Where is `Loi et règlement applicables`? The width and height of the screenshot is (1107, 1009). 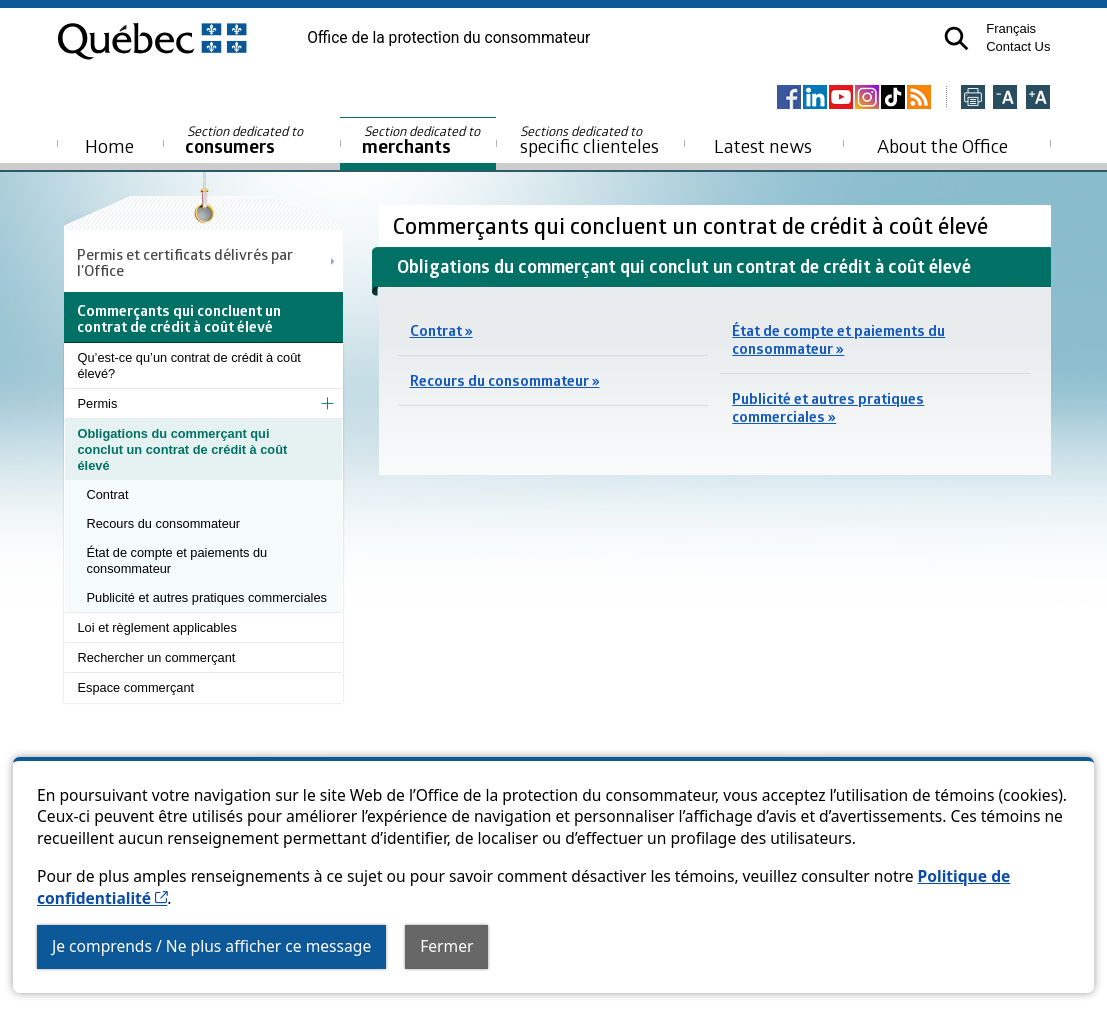 Loi et règlement applicables is located at coordinates (157, 627).